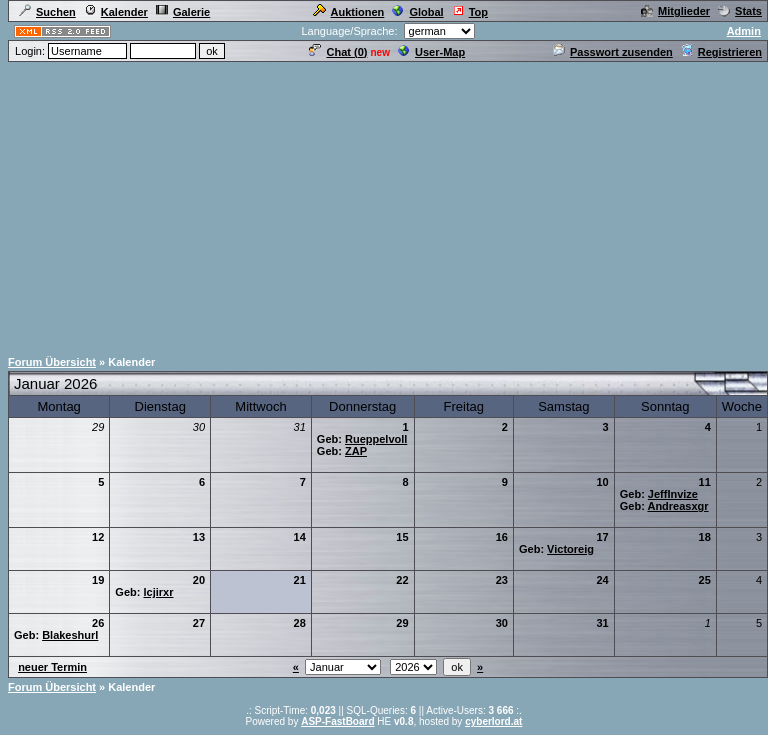 The height and width of the screenshot is (735, 768). I want to click on neuer Termin, so click(52, 667).